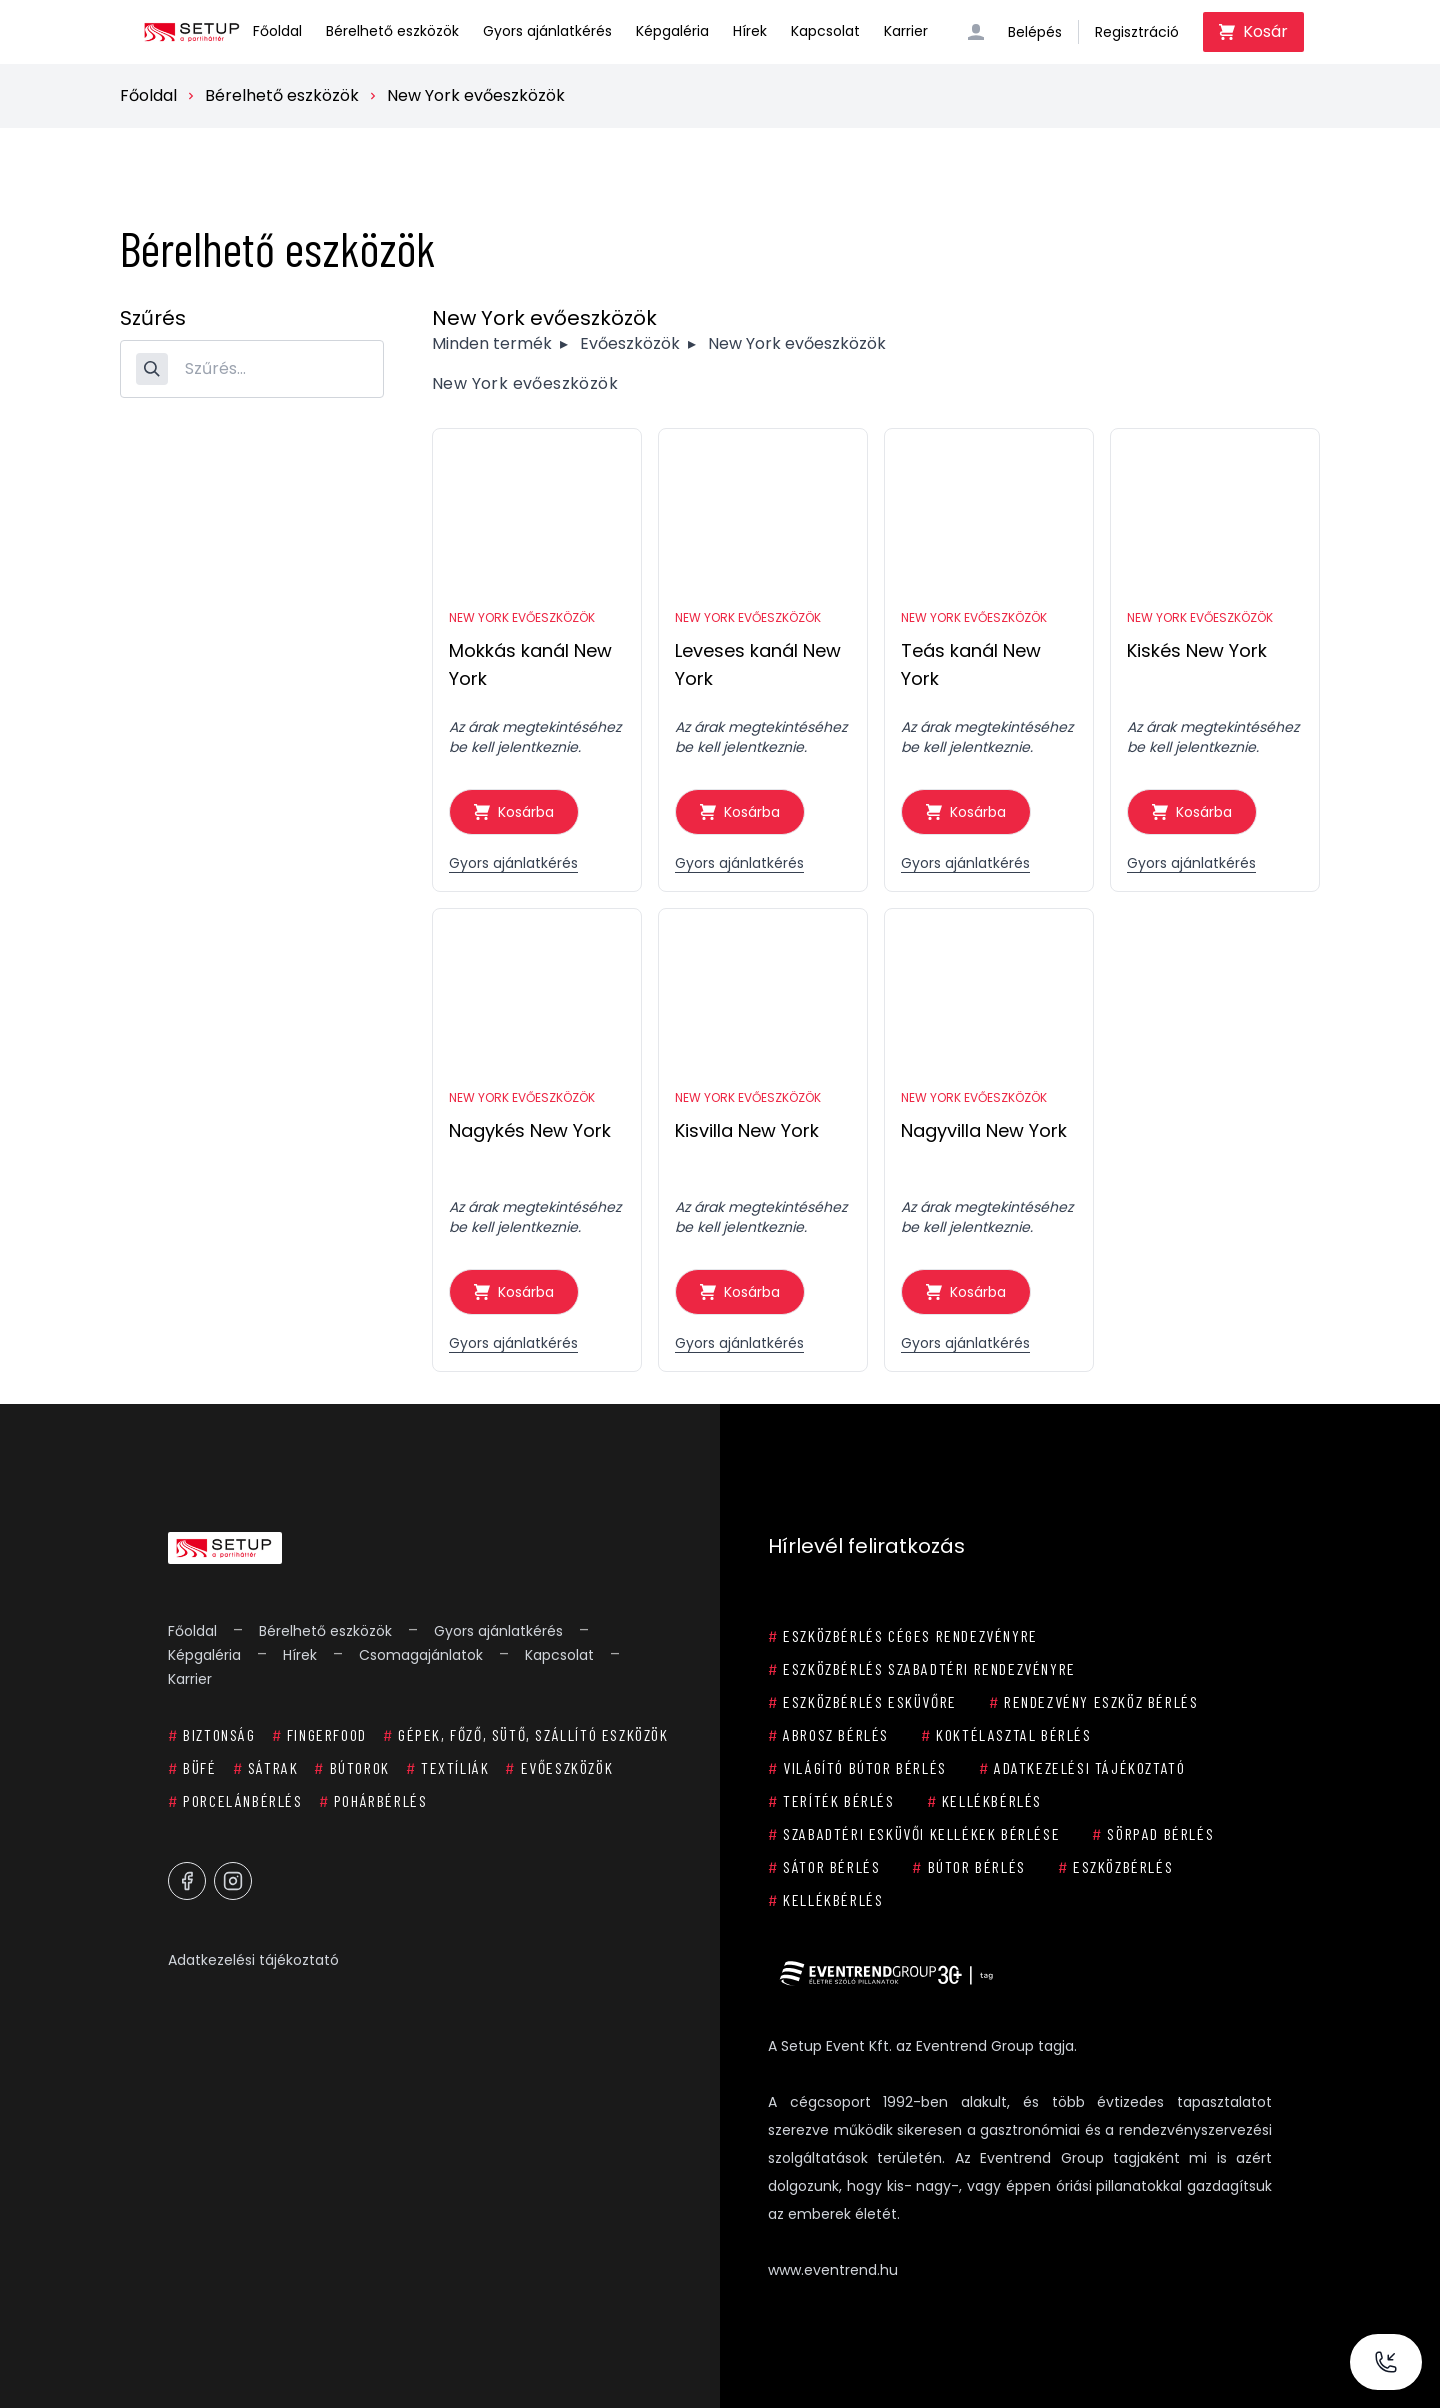 The height and width of the screenshot is (2408, 1440). Describe the element at coordinates (630, 343) in the screenshot. I see `Evőeszközök` at that location.